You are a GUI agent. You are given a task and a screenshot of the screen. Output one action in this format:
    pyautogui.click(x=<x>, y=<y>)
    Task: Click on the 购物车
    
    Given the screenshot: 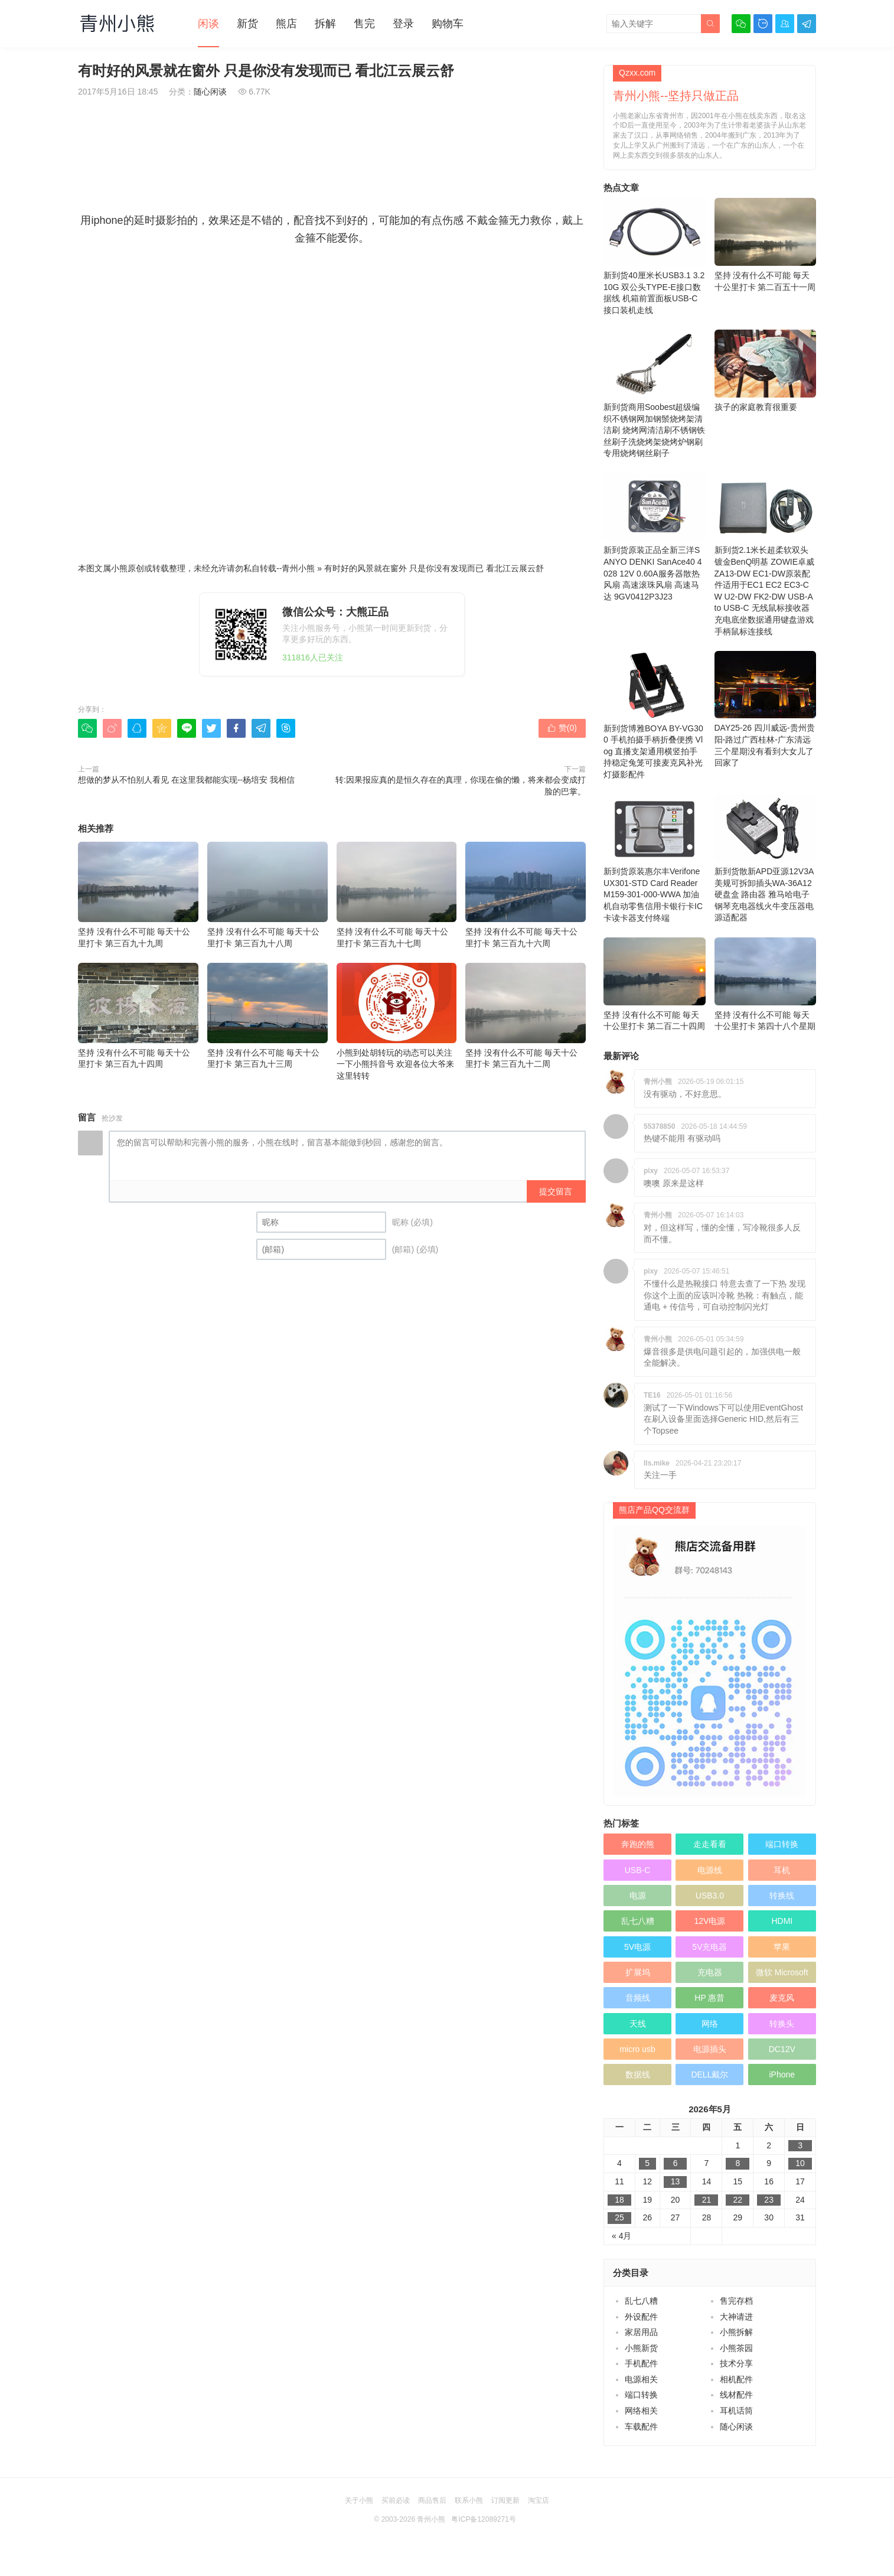 What is the action you would take?
    pyautogui.click(x=448, y=24)
    